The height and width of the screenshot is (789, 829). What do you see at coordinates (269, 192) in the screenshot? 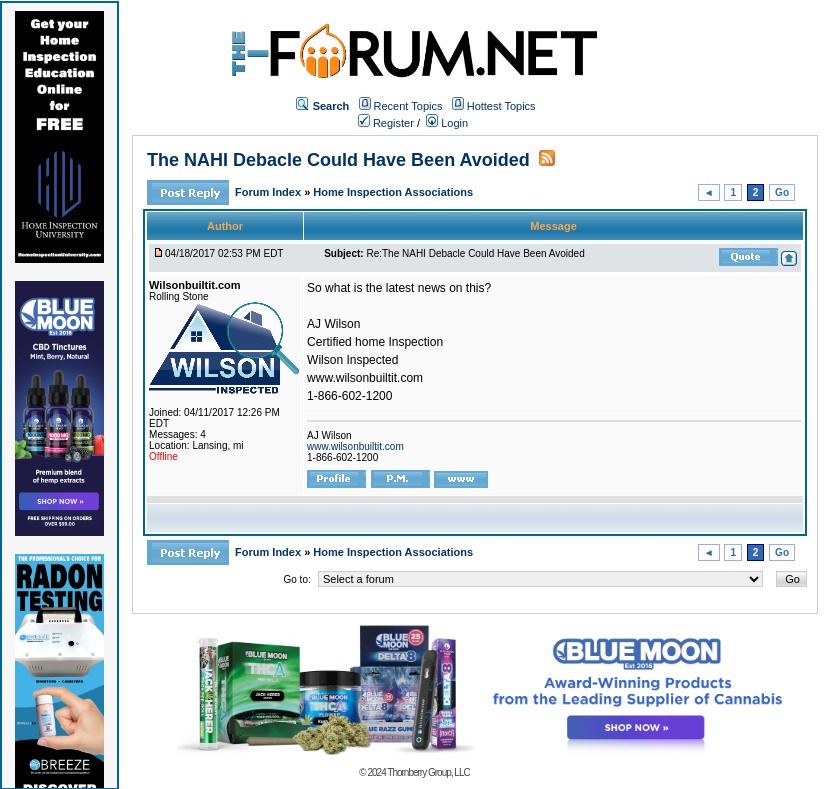
I see `Forum Index` at bounding box center [269, 192].